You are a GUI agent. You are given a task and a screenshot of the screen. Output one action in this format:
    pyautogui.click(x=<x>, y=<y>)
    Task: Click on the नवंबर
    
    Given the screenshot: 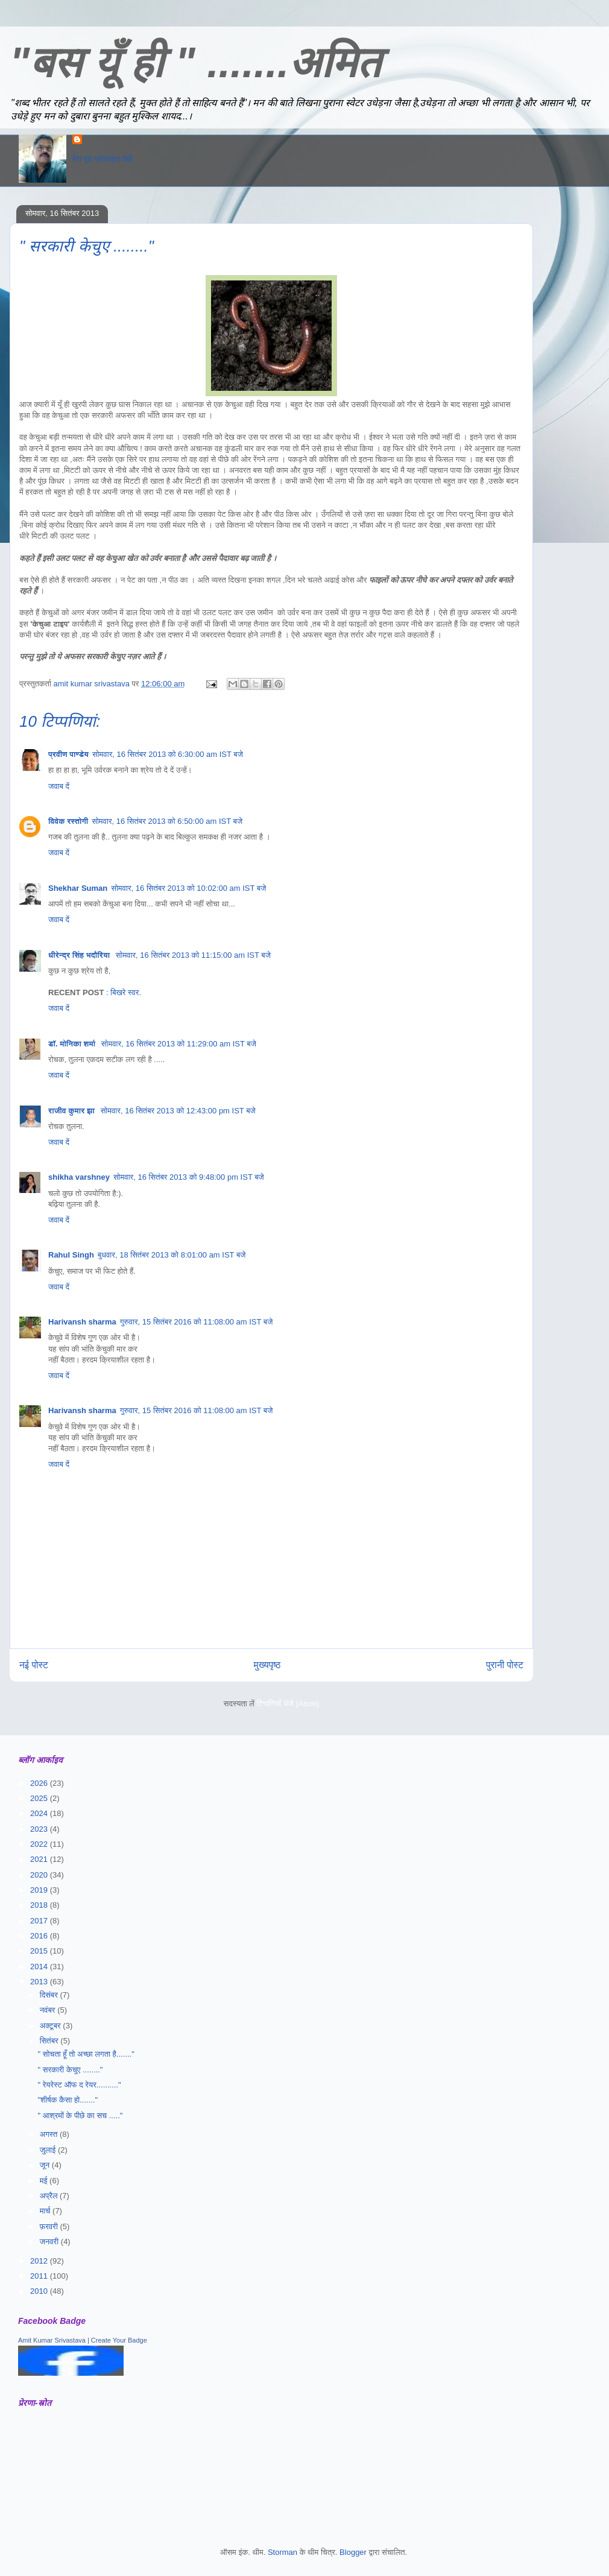 What is the action you would take?
    pyautogui.click(x=48, y=2009)
    